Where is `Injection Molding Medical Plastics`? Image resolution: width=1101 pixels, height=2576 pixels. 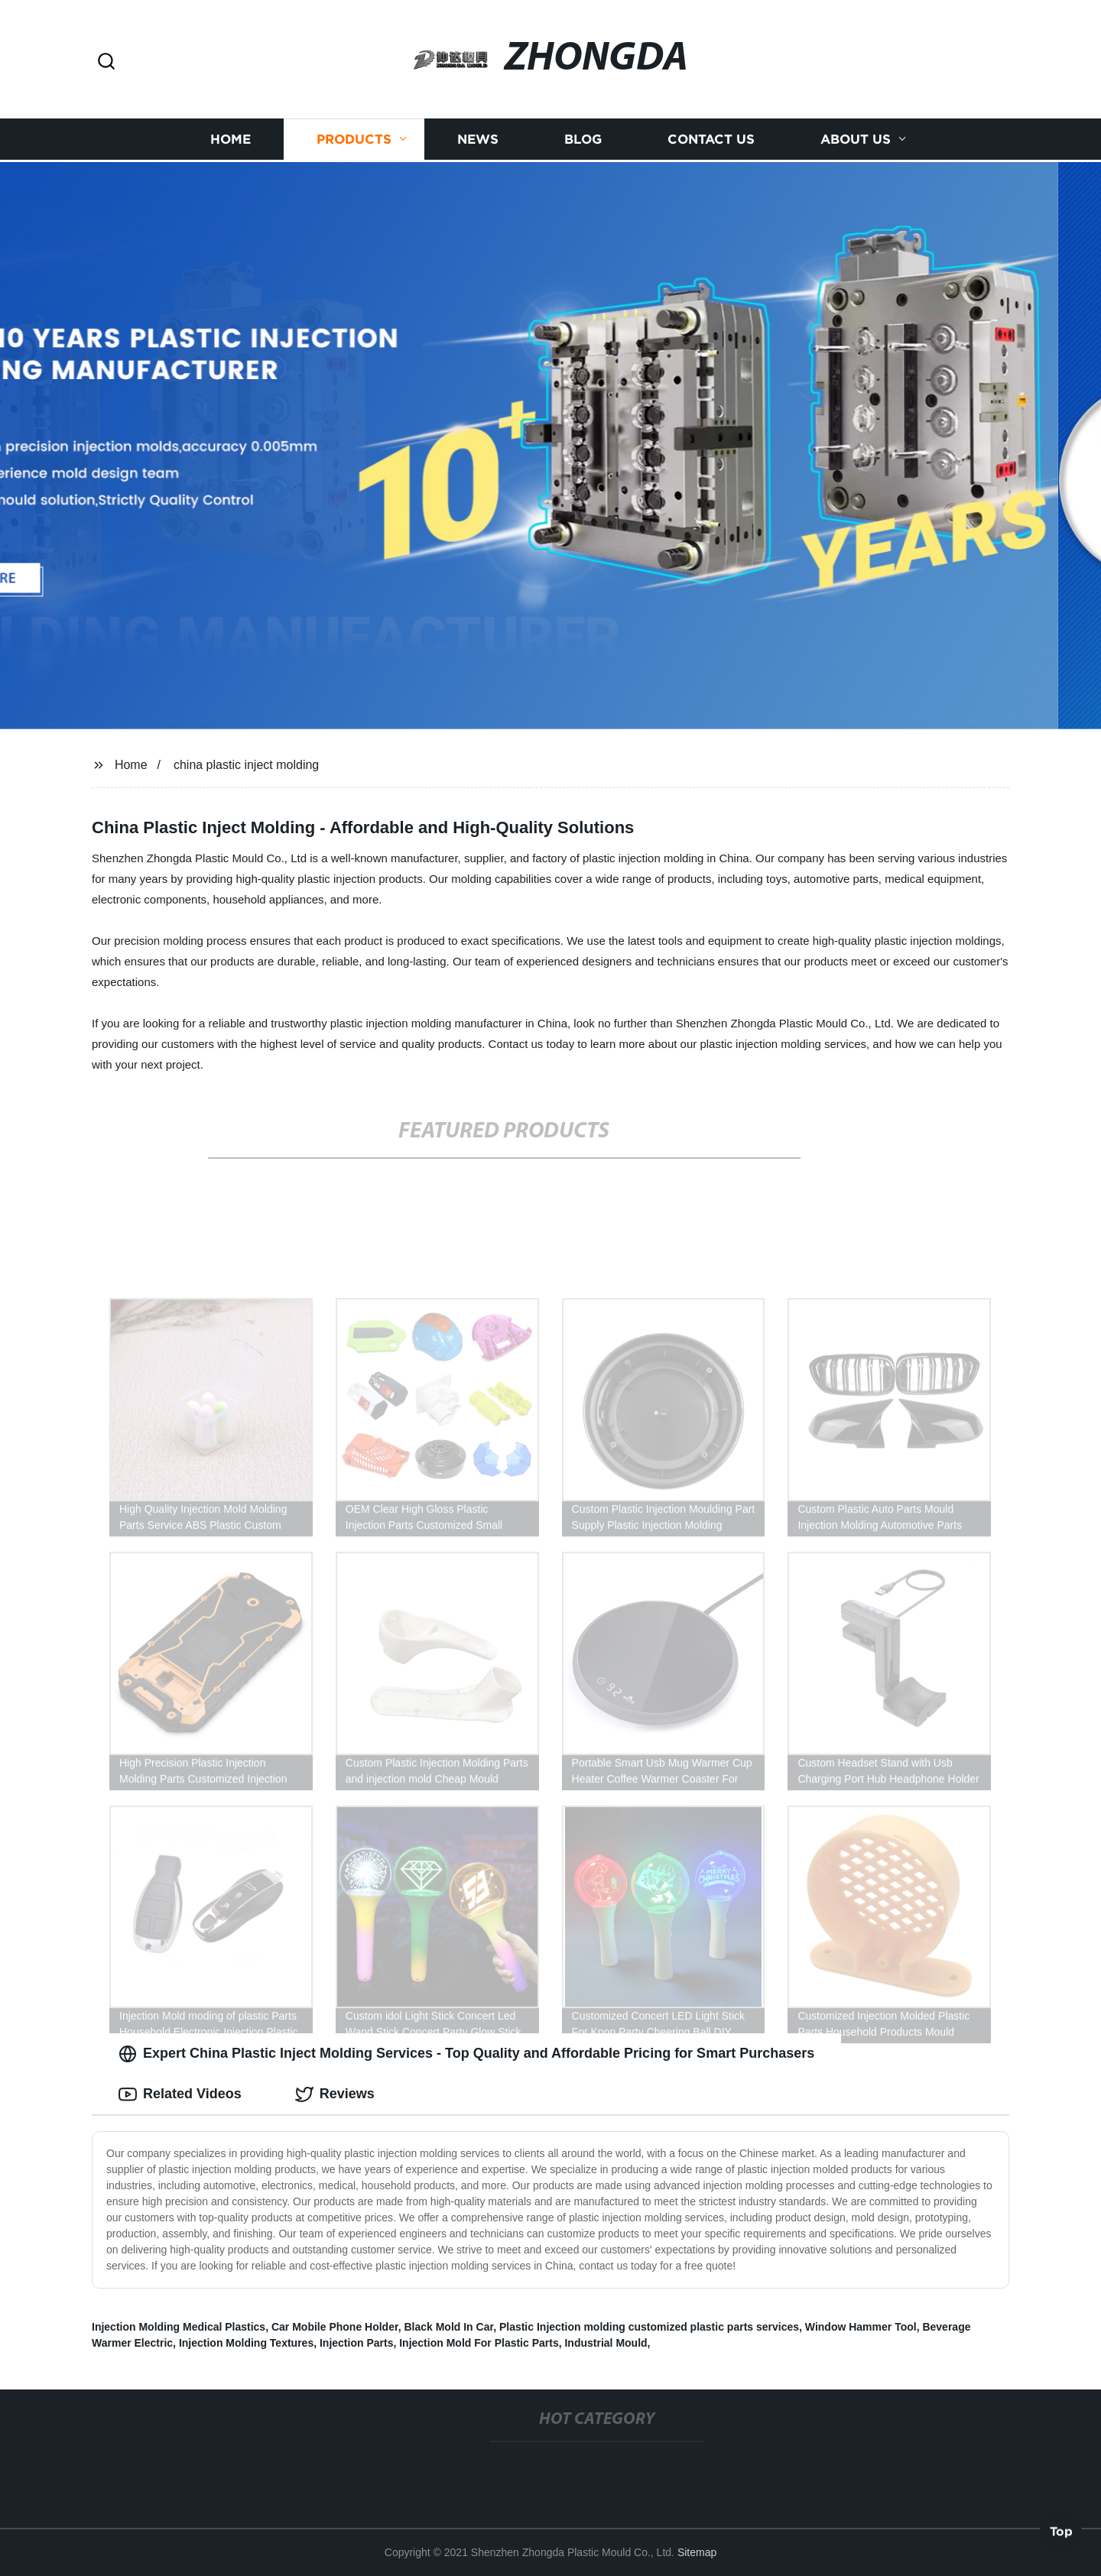 Injection Molding Medical Plastics is located at coordinates (178, 2327).